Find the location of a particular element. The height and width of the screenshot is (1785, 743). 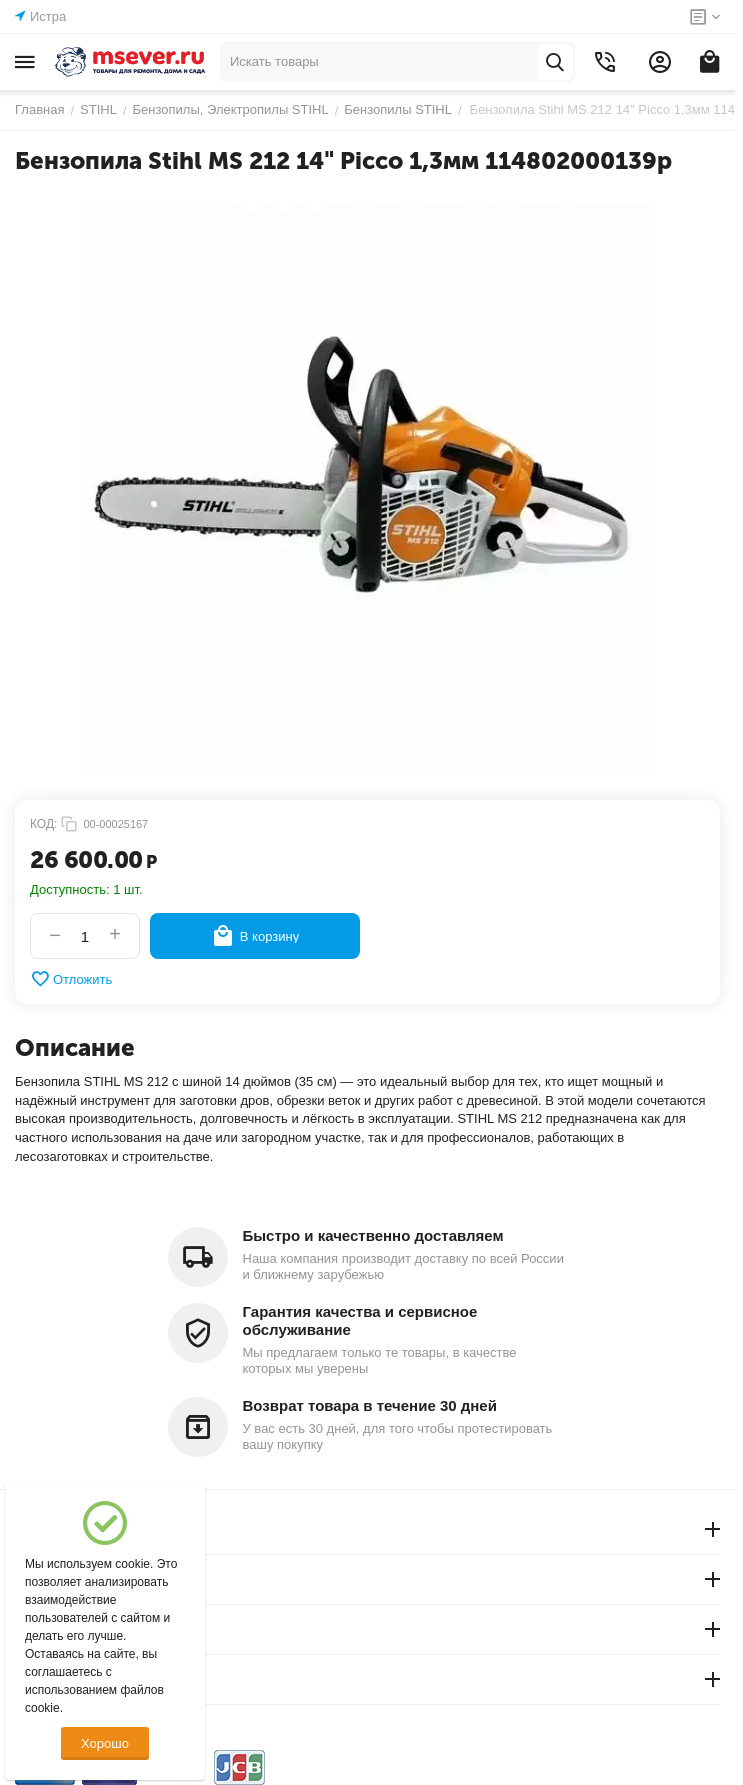

КОД: is located at coordinates (43, 824).